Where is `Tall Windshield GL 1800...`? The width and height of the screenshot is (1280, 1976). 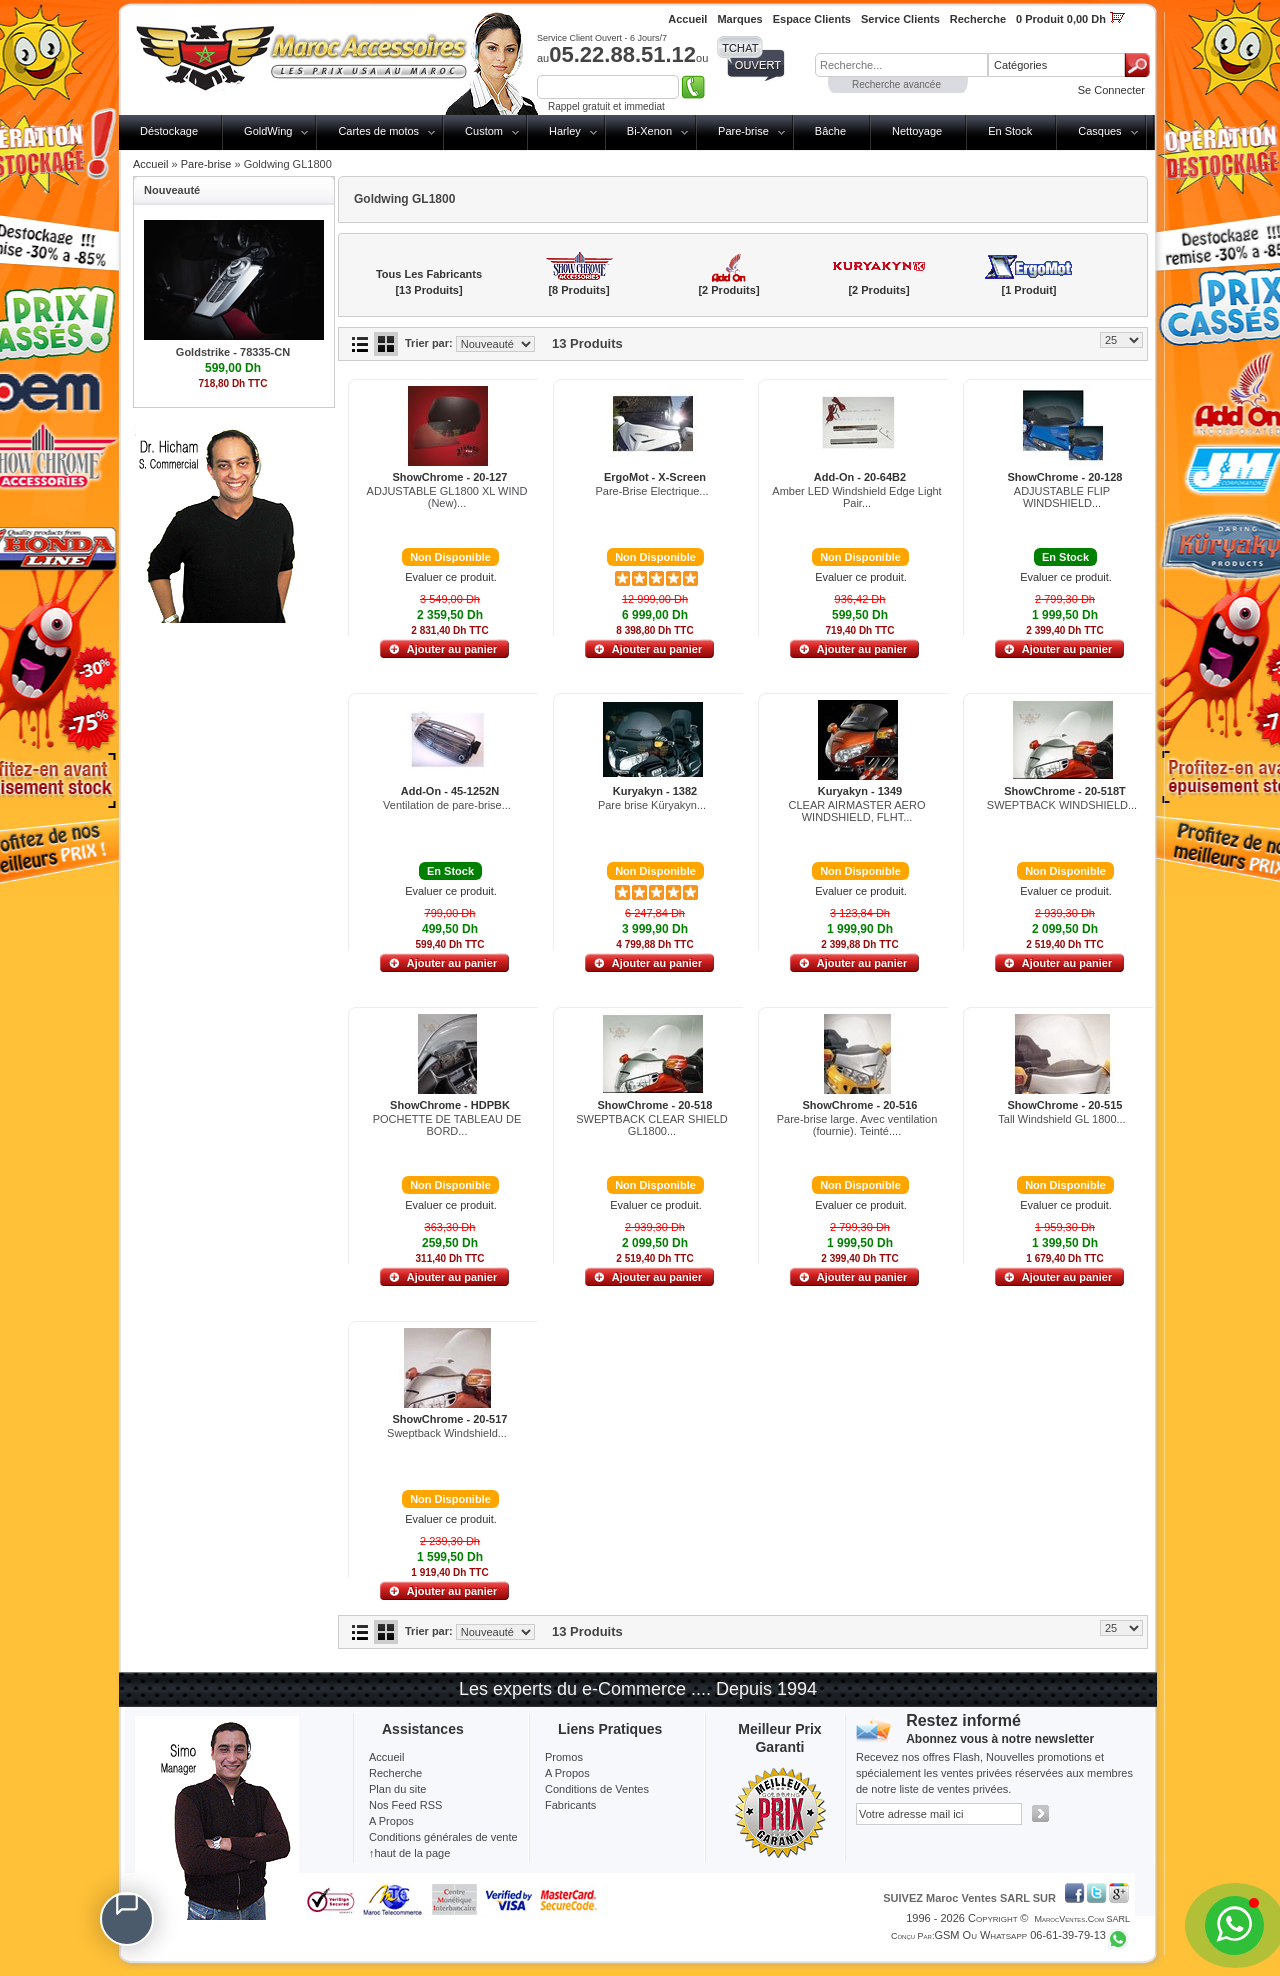
Tall Windshield GL 1800... is located at coordinates (1061, 1119).